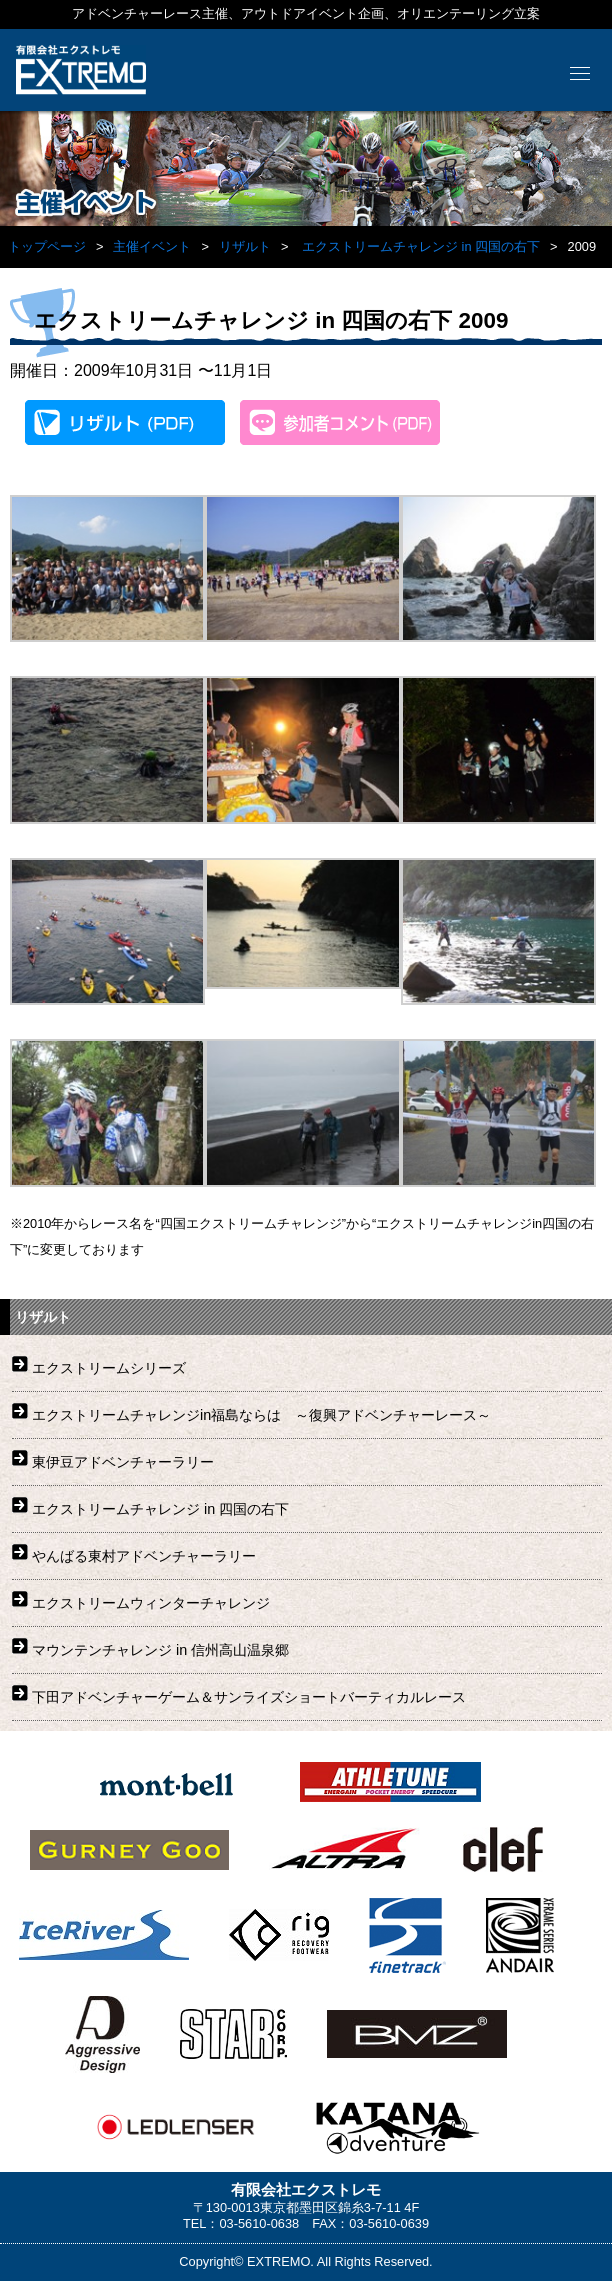 This screenshot has width=612, height=2281. I want to click on トップページ, so click(47, 246).